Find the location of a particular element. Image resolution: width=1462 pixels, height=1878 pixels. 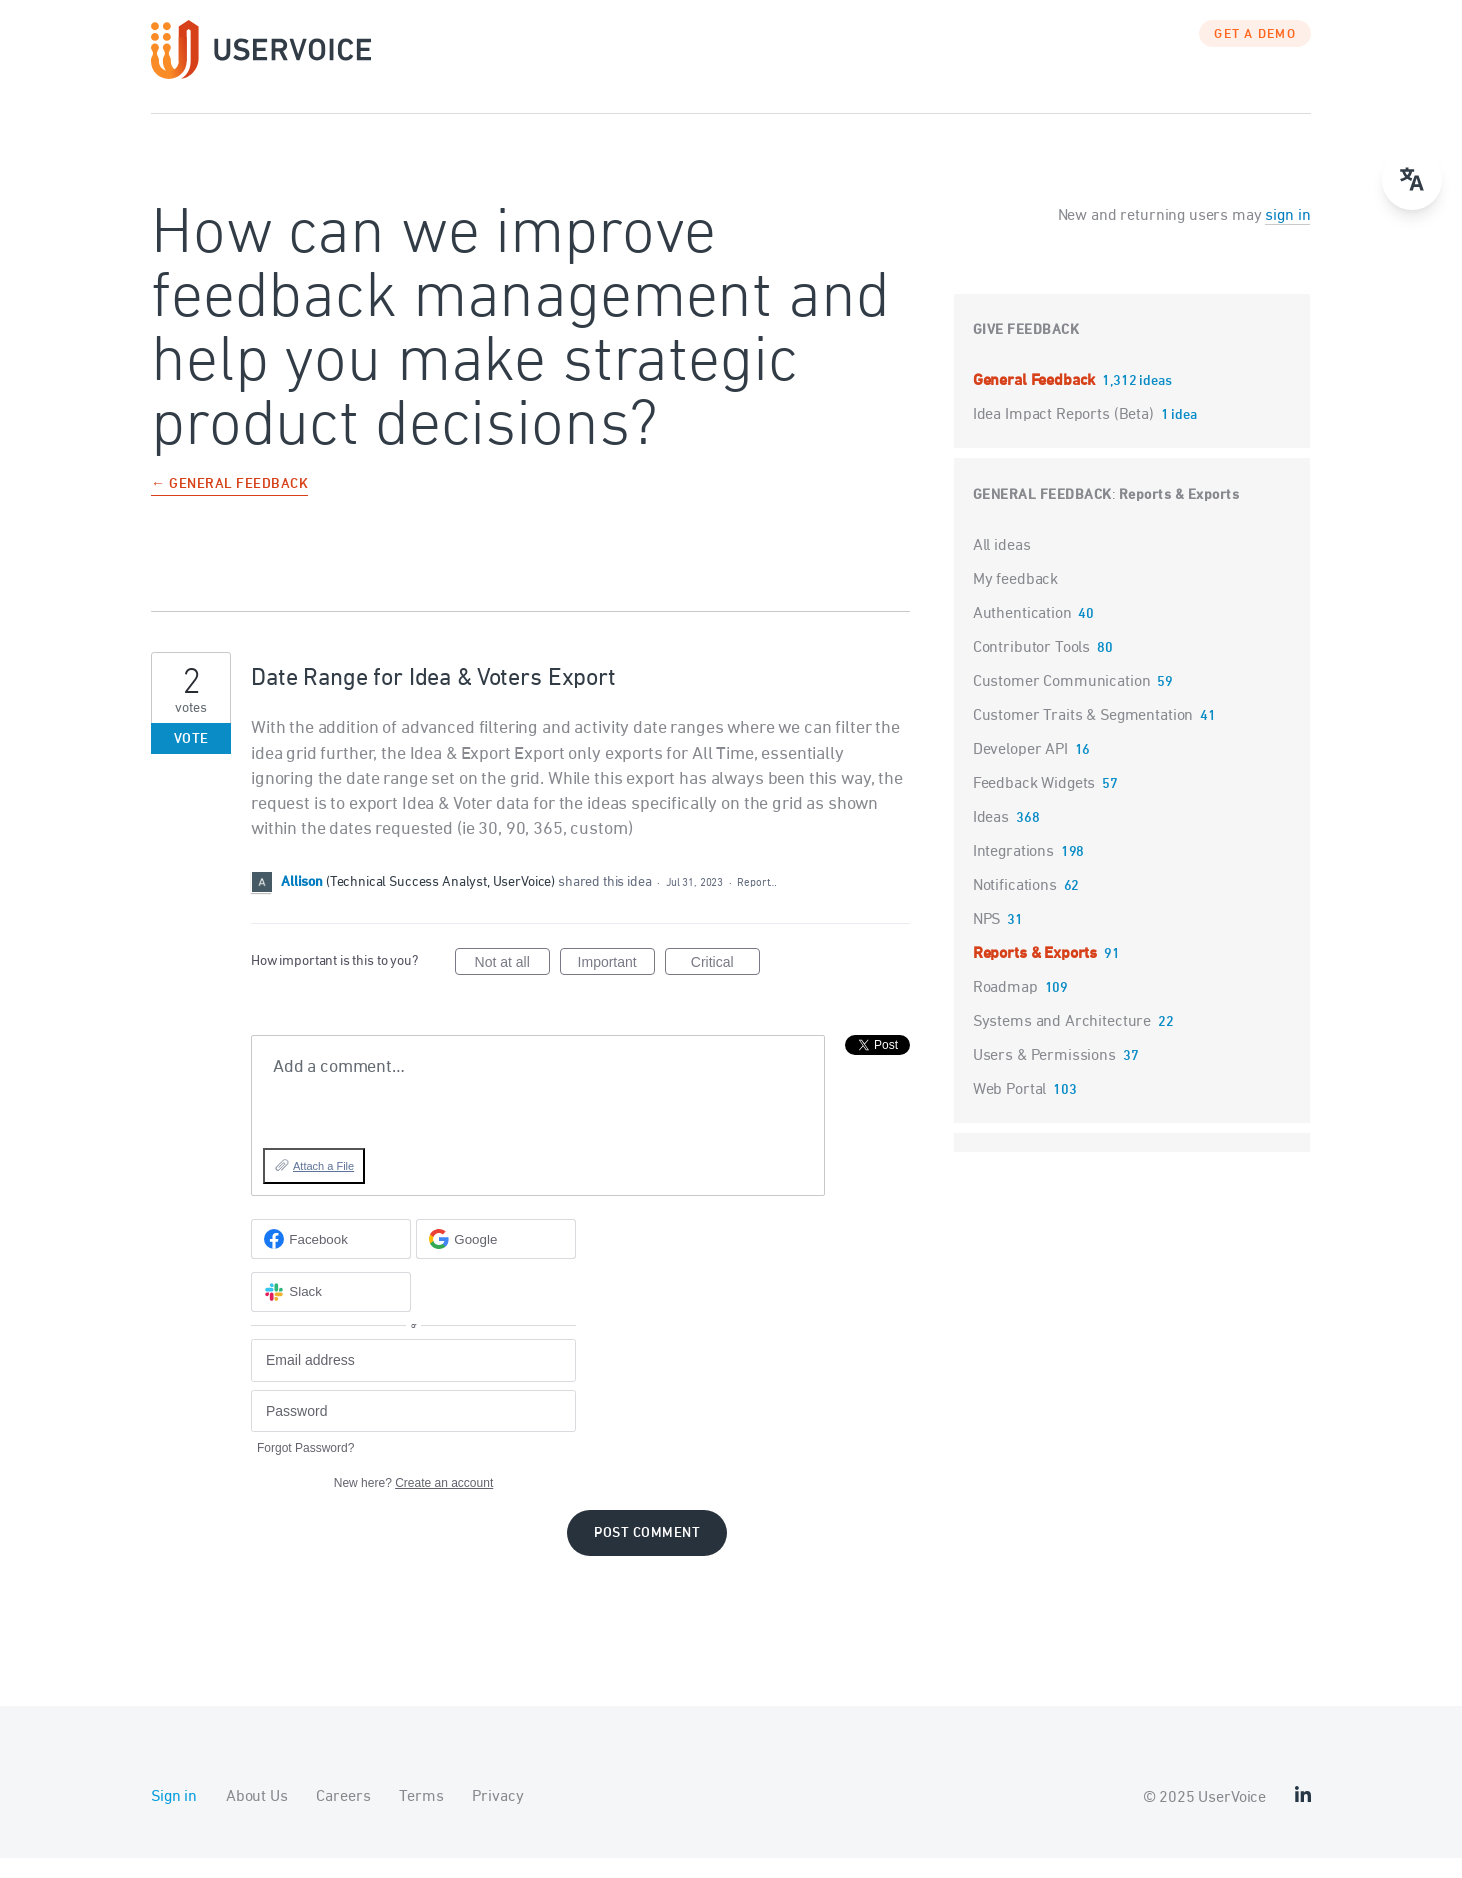

Contributor Tools is located at coordinates (1031, 668).